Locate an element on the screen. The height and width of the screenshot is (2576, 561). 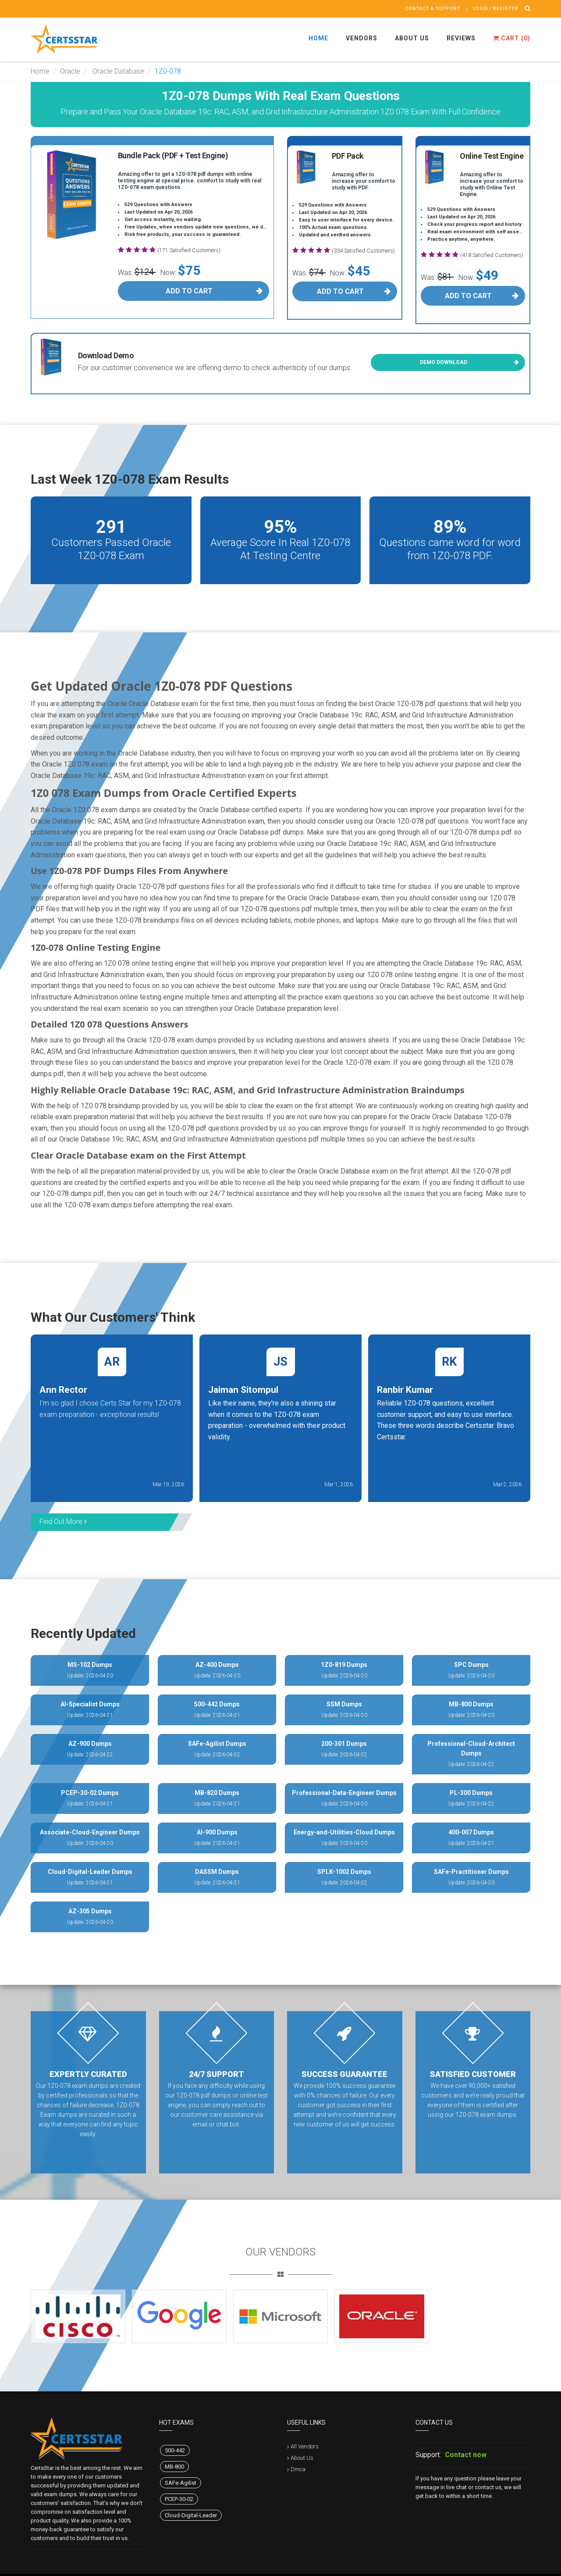
Cloud-Digital-Leader is located at coordinates (191, 2515).